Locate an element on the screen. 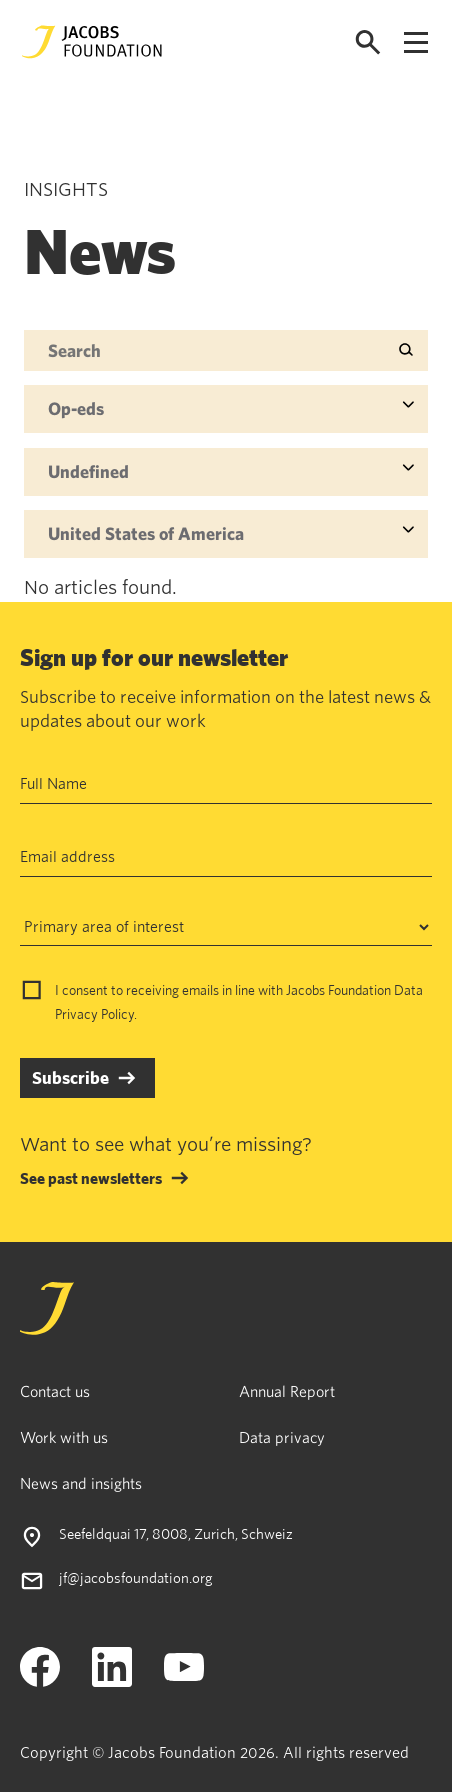  News and insights is located at coordinates (81, 1483).